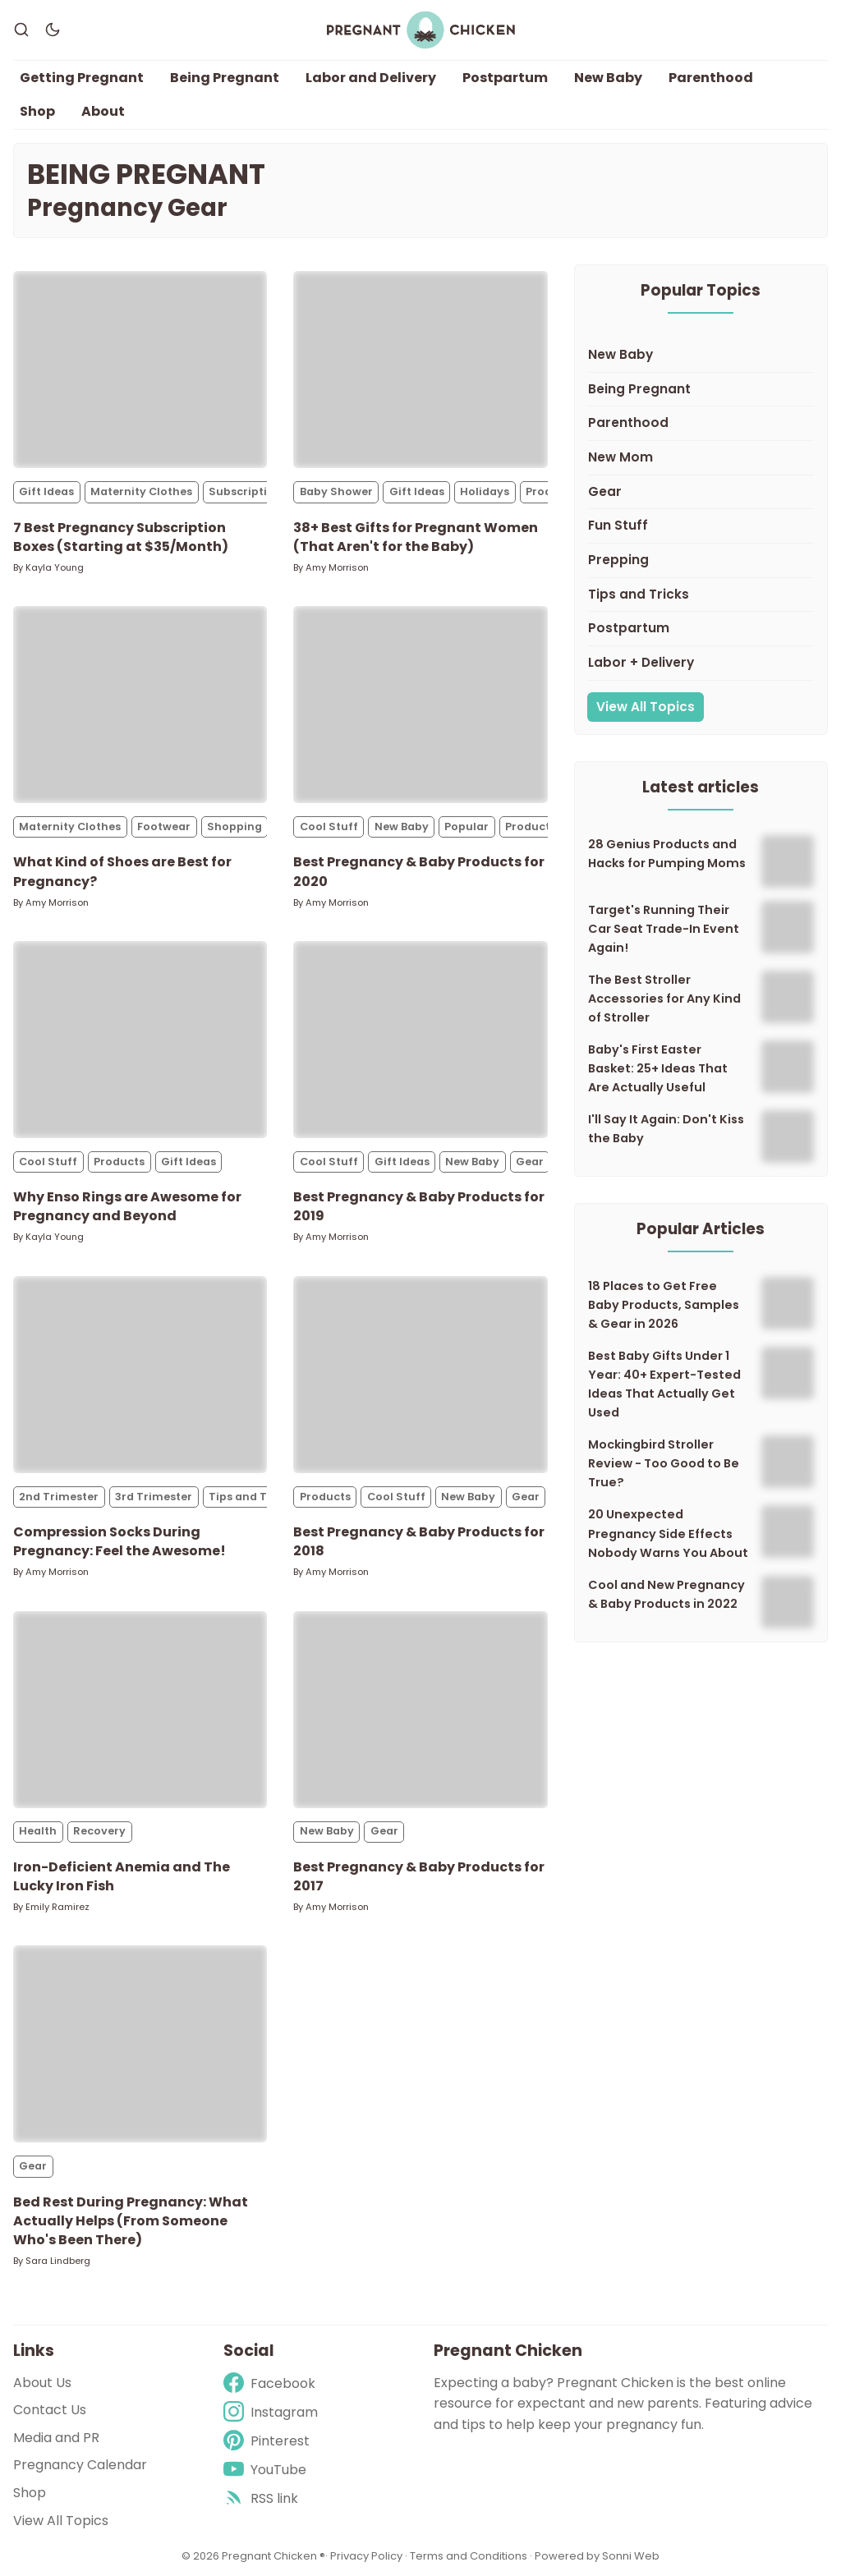 The image size is (841, 2576). Describe the element at coordinates (645, 712) in the screenshot. I see `View All Topics` at that location.